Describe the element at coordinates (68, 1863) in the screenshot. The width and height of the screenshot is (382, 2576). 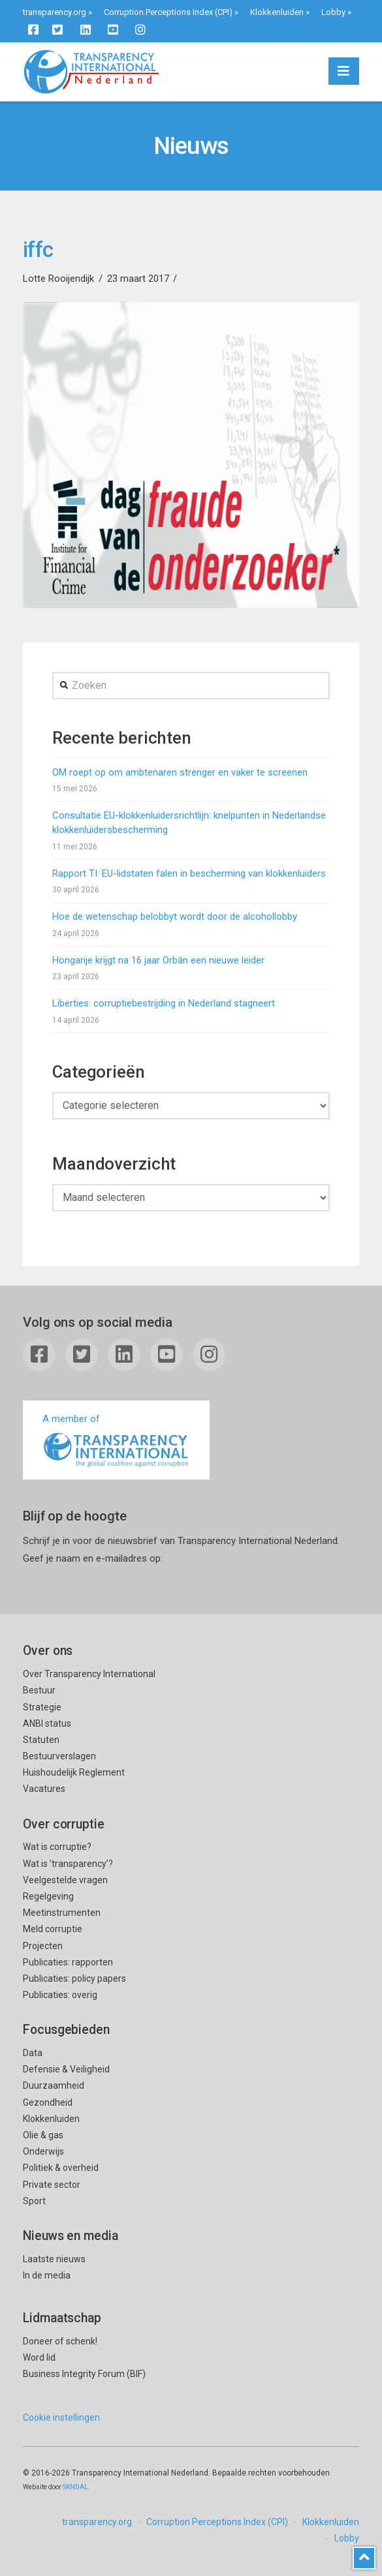
I see `Wat is ’transparency’?` at that location.